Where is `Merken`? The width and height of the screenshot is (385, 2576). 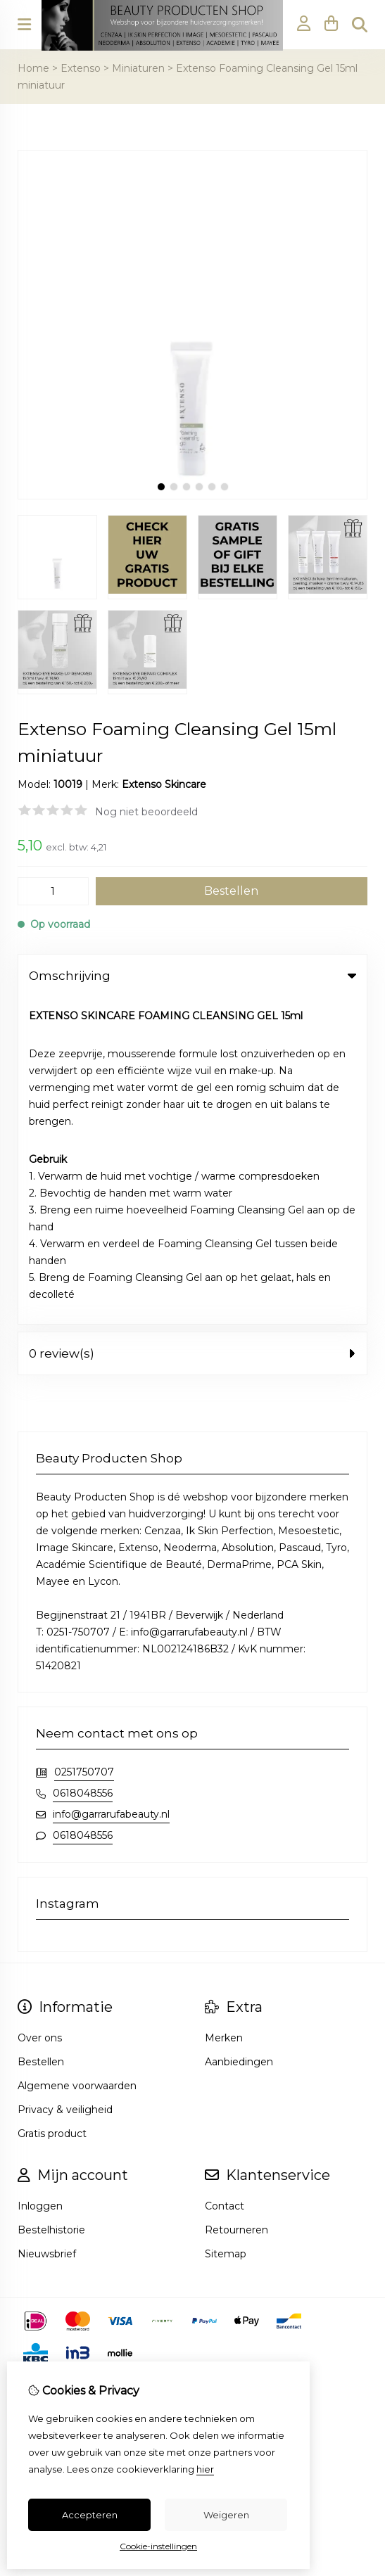
Merken is located at coordinates (224, 1710).